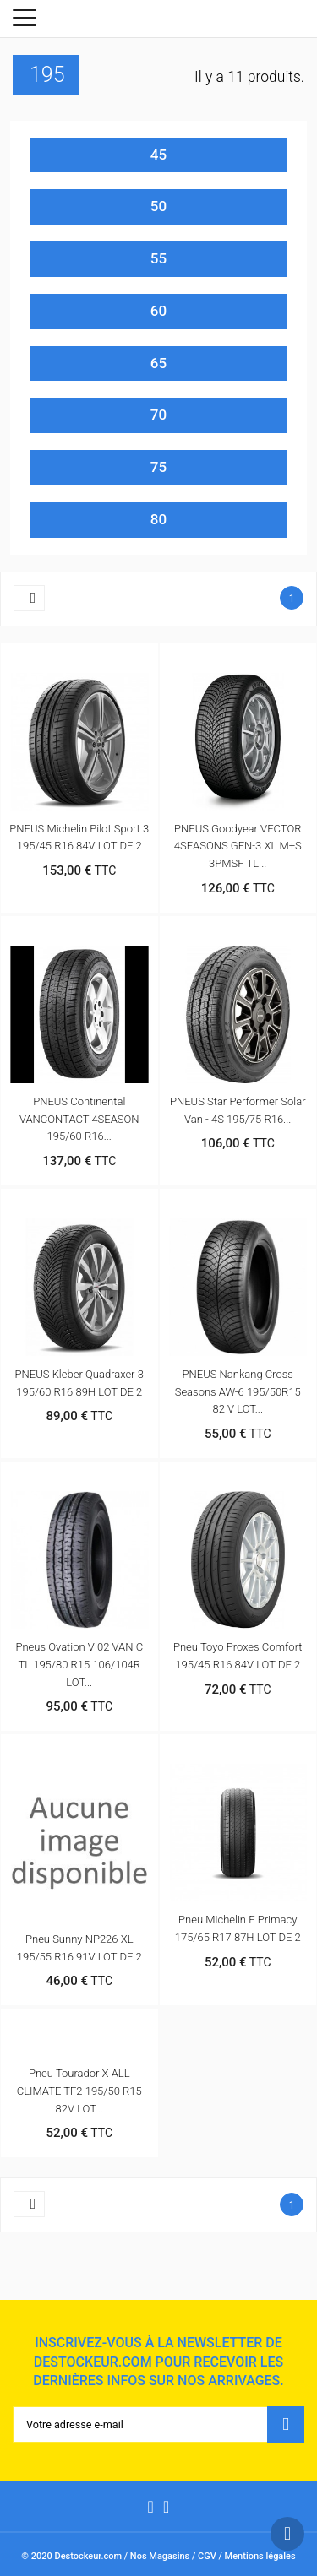 This screenshot has width=317, height=2576. Describe the element at coordinates (238, 1392) in the screenshot. I see `PNEUS Nankang Cross Seasons AW-6 195/50R15 82 V LOT...` at that location.